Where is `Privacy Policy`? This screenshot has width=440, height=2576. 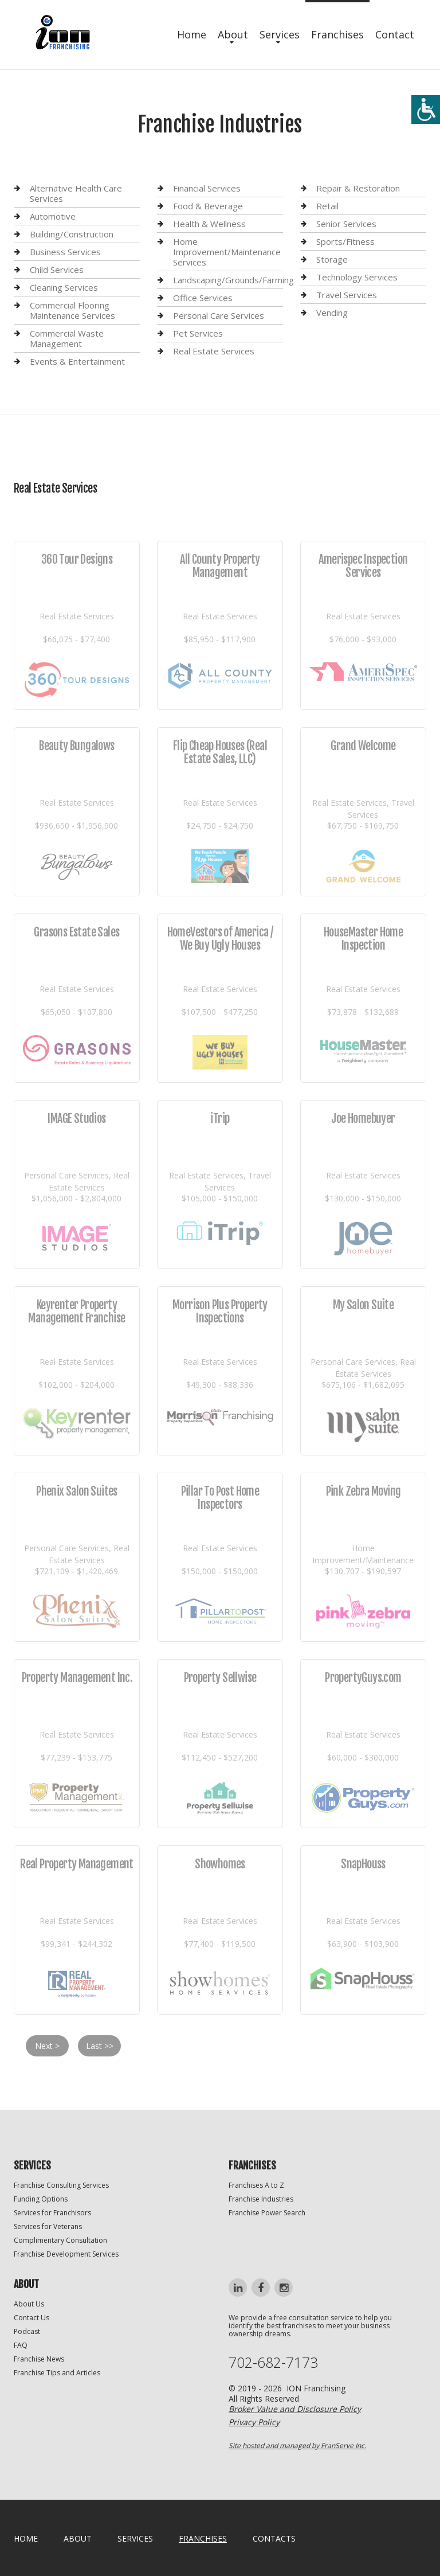 Privacy Policy is located at coordinates (254, 2422).